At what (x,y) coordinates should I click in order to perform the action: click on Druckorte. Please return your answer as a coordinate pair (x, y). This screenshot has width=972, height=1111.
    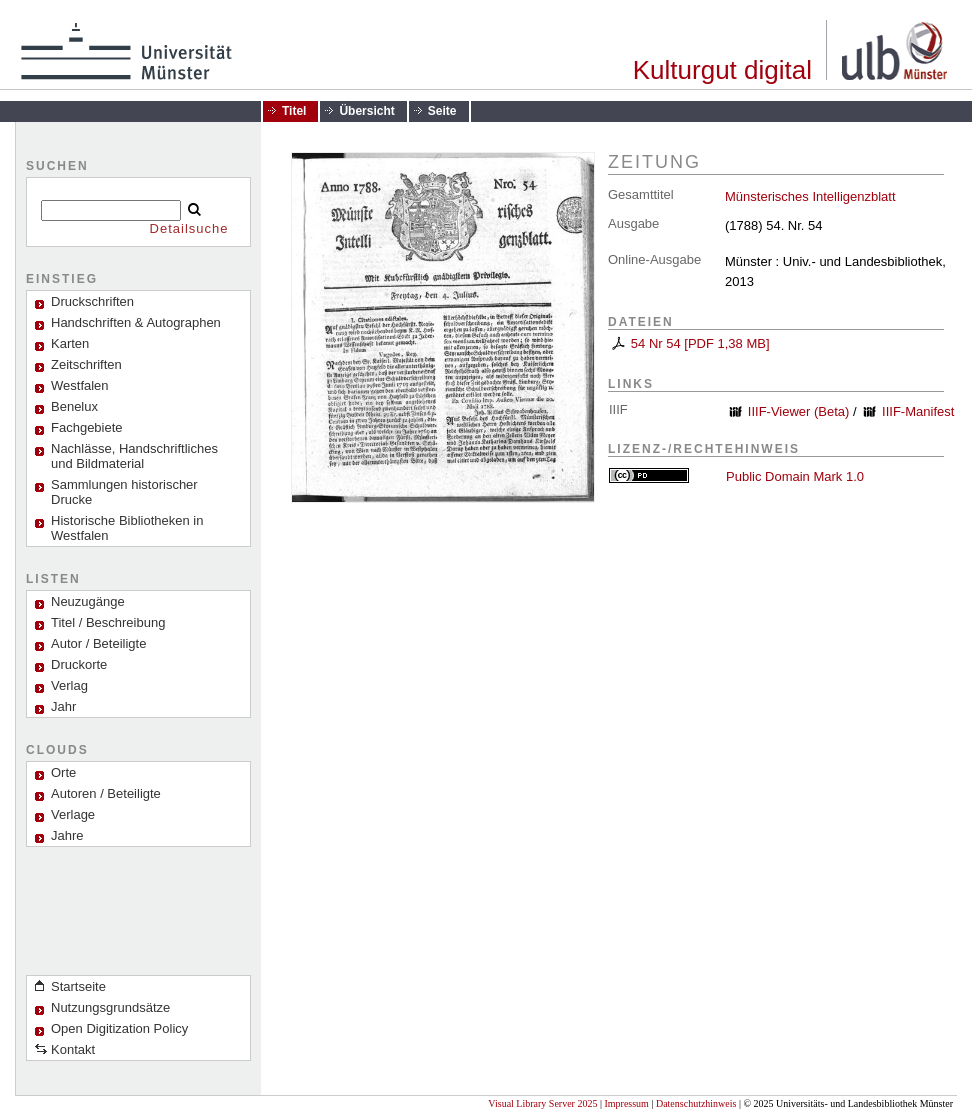
    Looking at the image, I should click on (79, 664).